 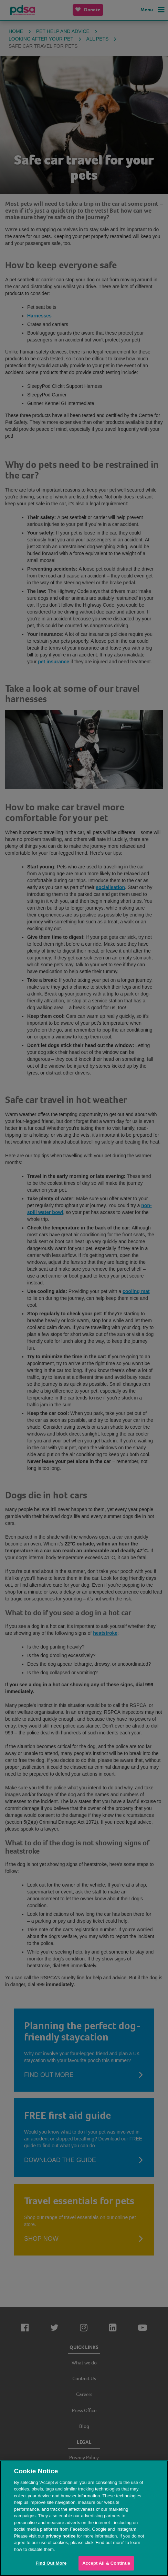 What do you see at coordinates (84, 2518) in the screenshot?
I see `[region]` at bounding box center [84, 2518].